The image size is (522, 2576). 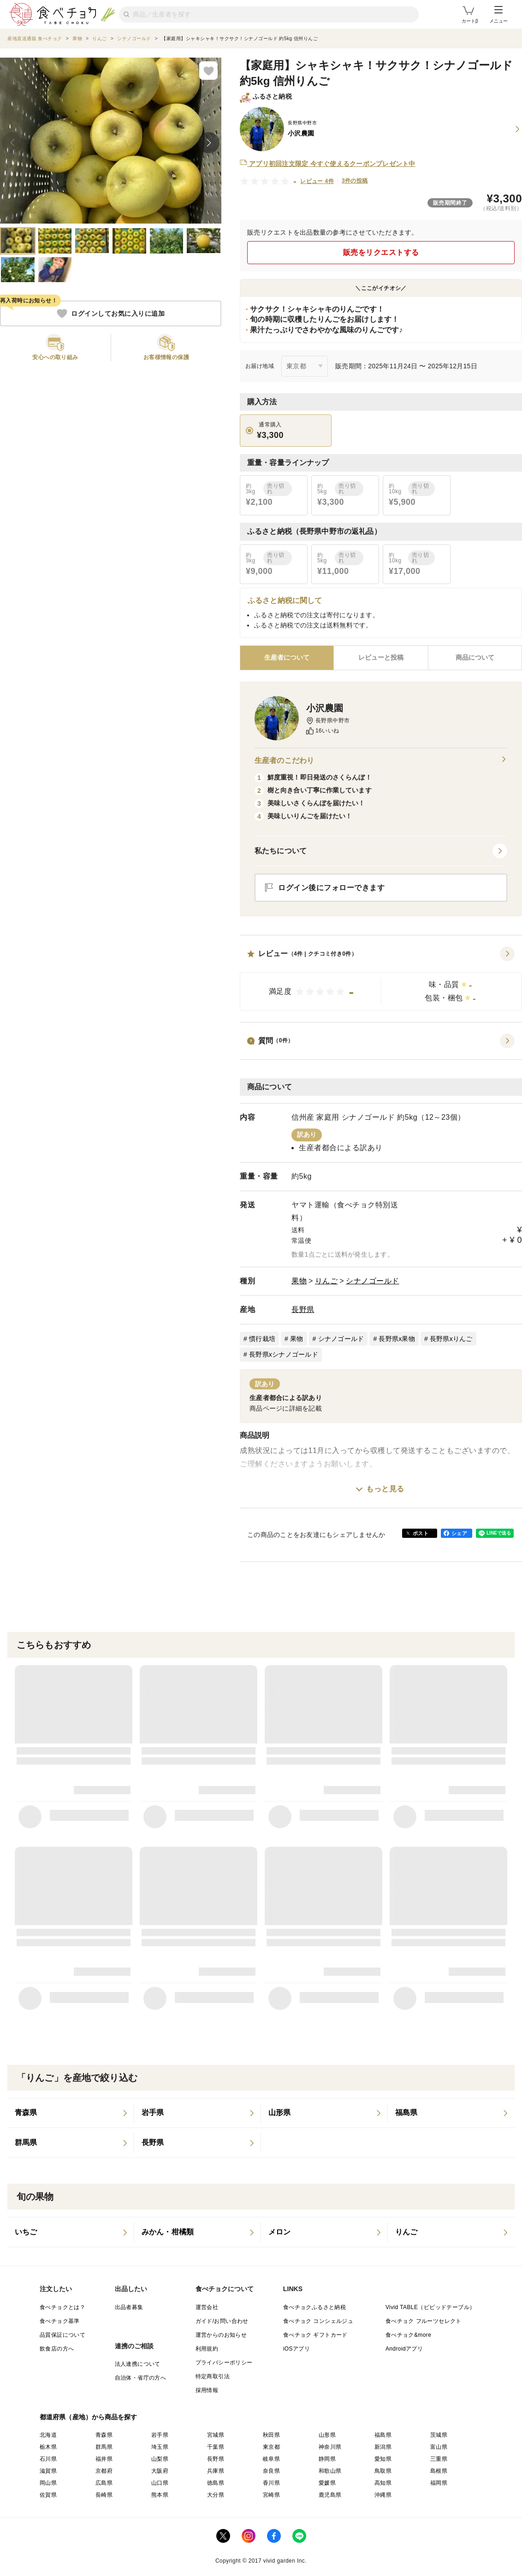 I want to click on 新潟県, so click(x=383, y=2447).